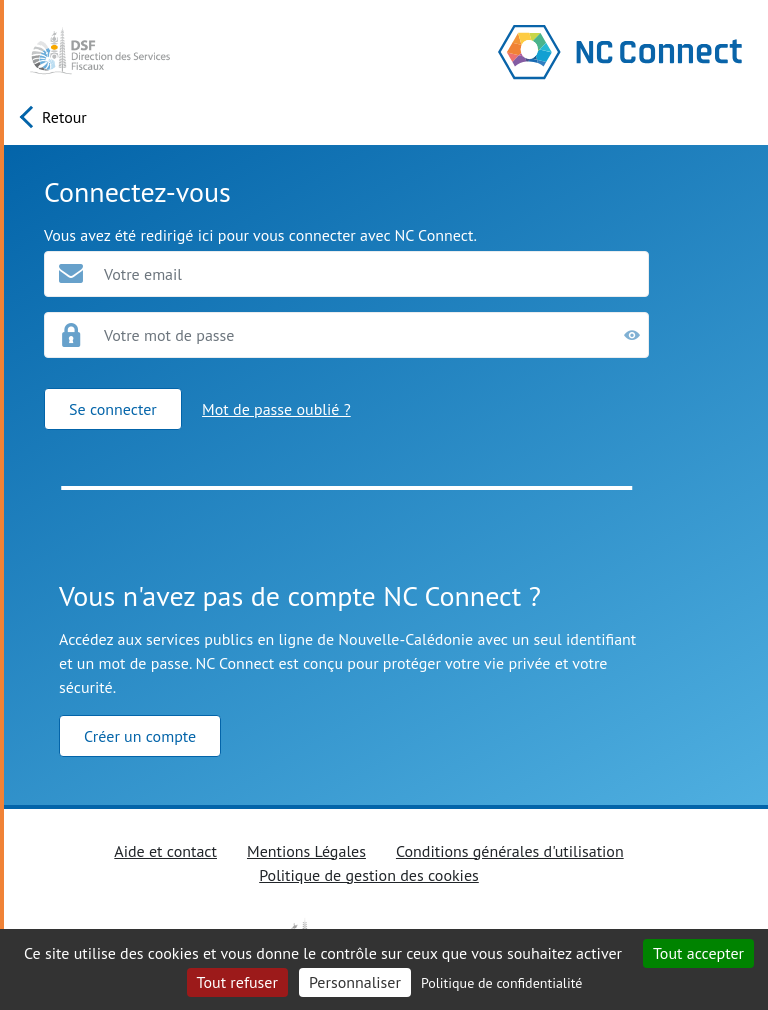 The height and width of the screenshot is (1010, 768). I want to click on Votre mot de passe, so click(169, 335).